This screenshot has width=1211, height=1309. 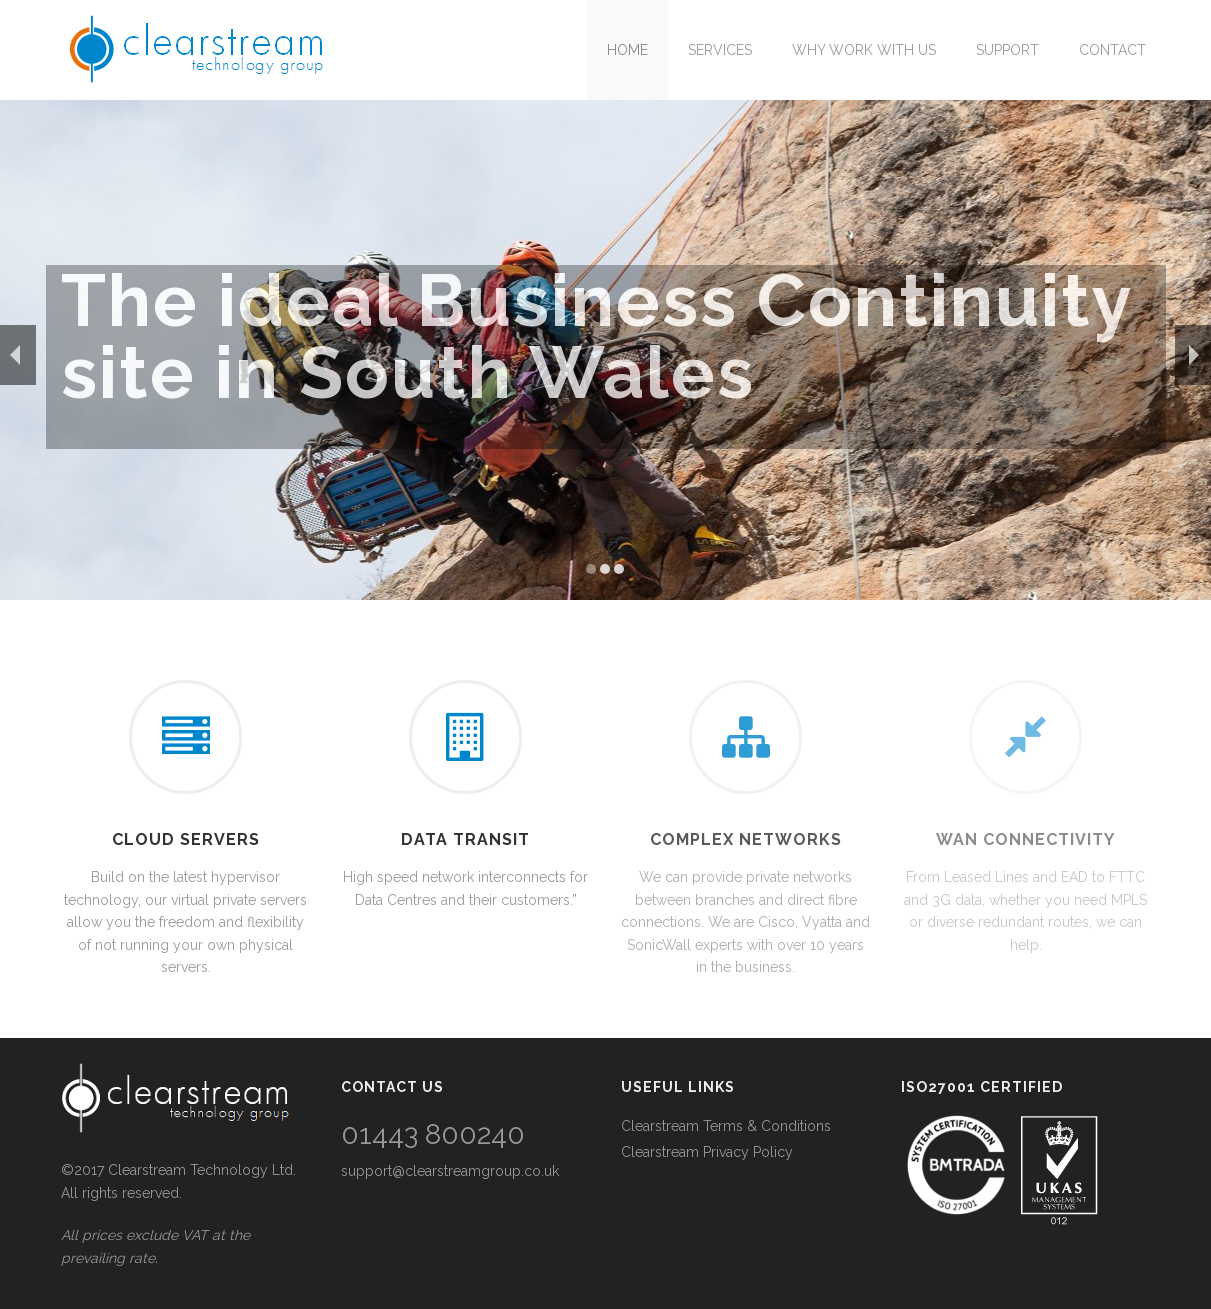 What do you see at coordinates (707, 1152) in the screenshot?
I see `Clearstream Privacy Policy` at bounding box center [707, 1152].